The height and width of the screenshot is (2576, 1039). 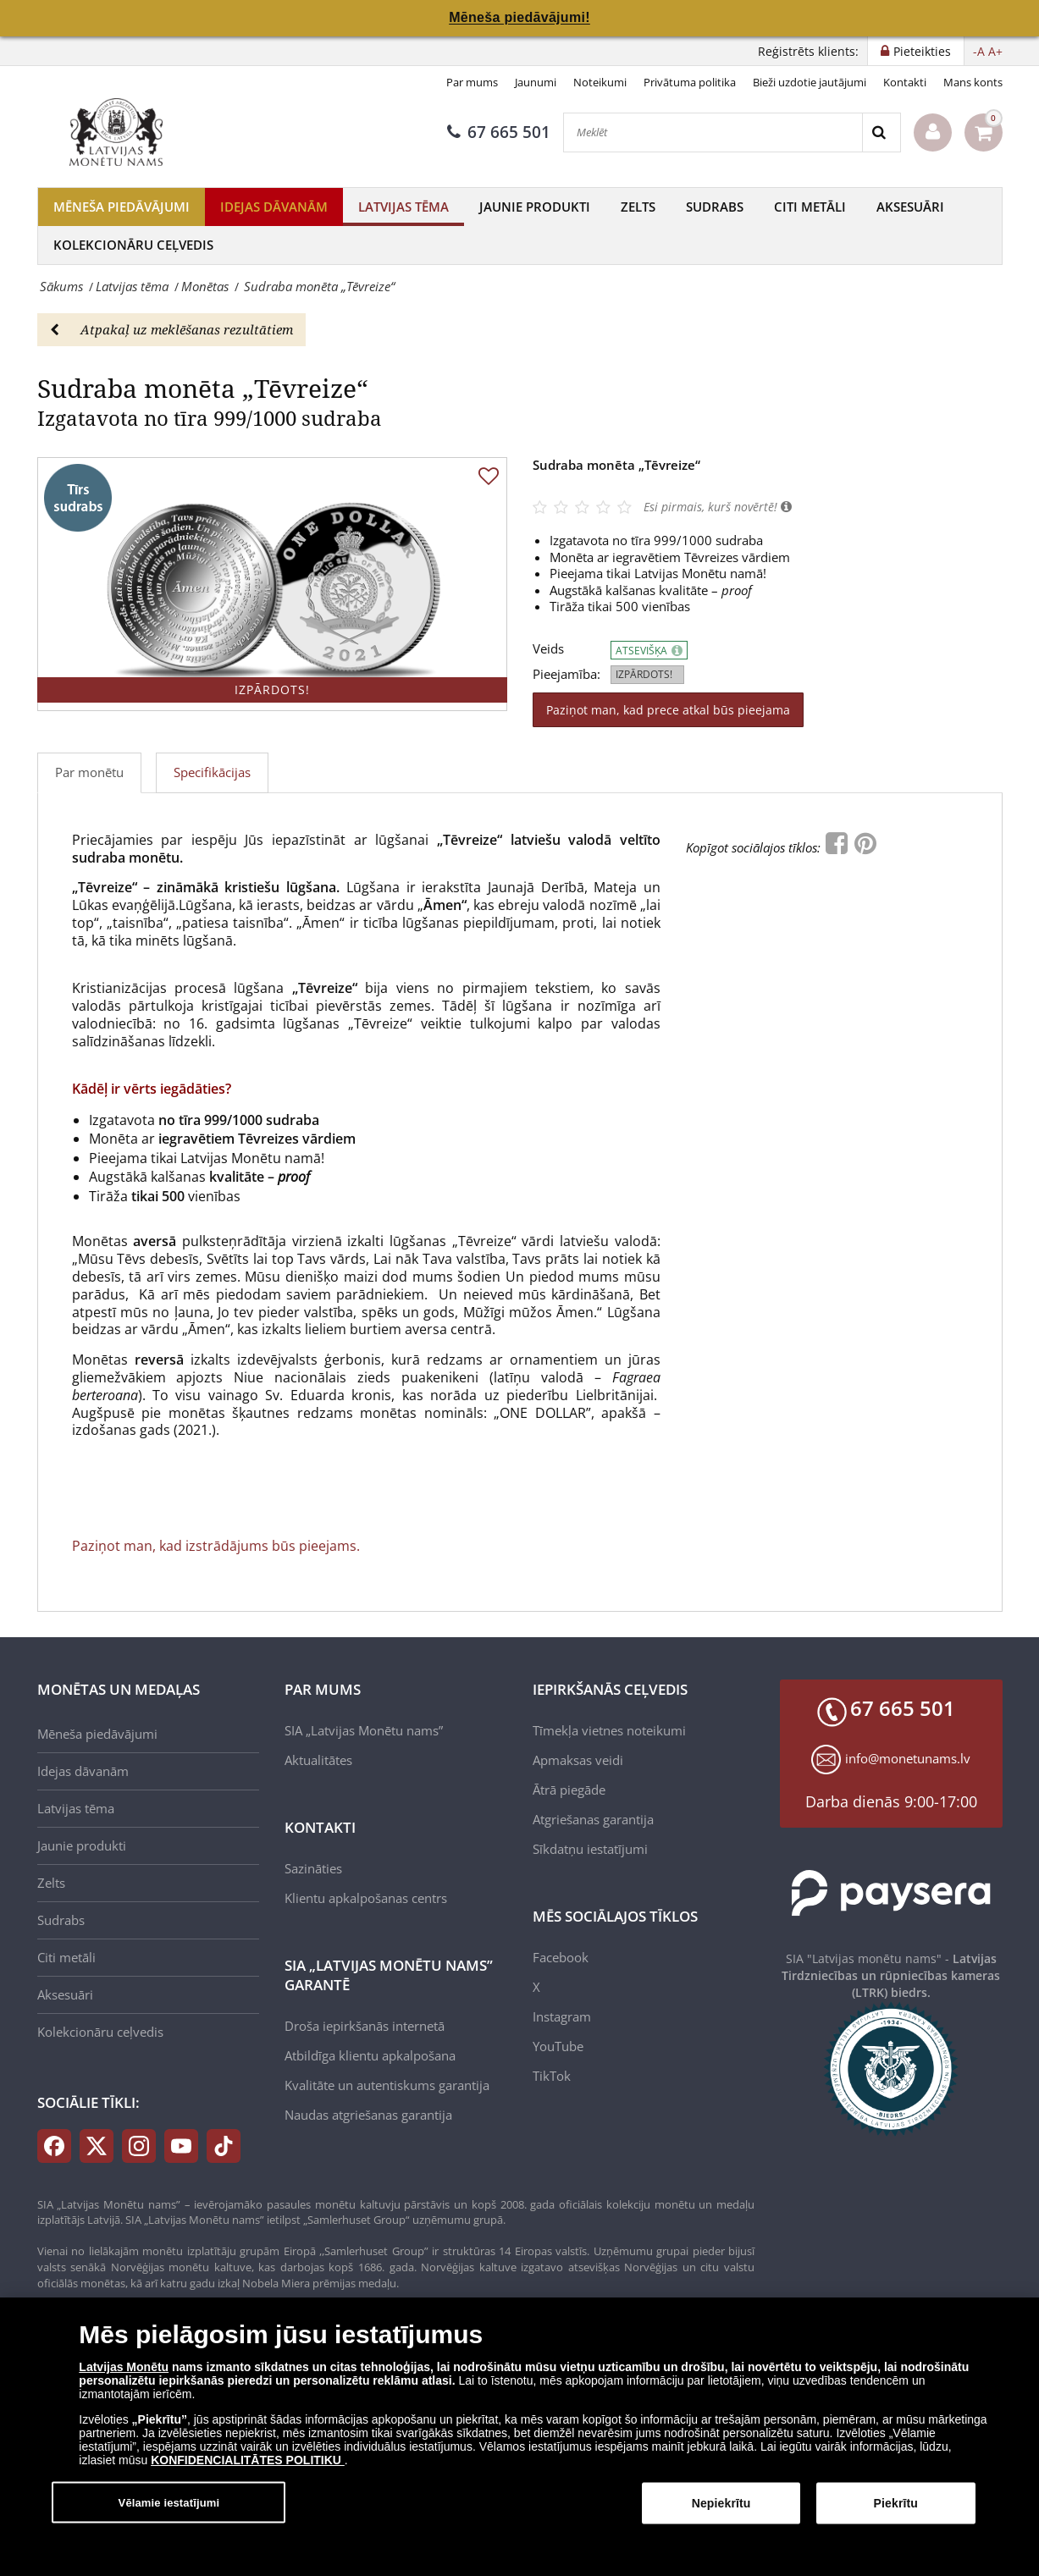 I want to click on Aksesuāri, so click(x=910, y=206).